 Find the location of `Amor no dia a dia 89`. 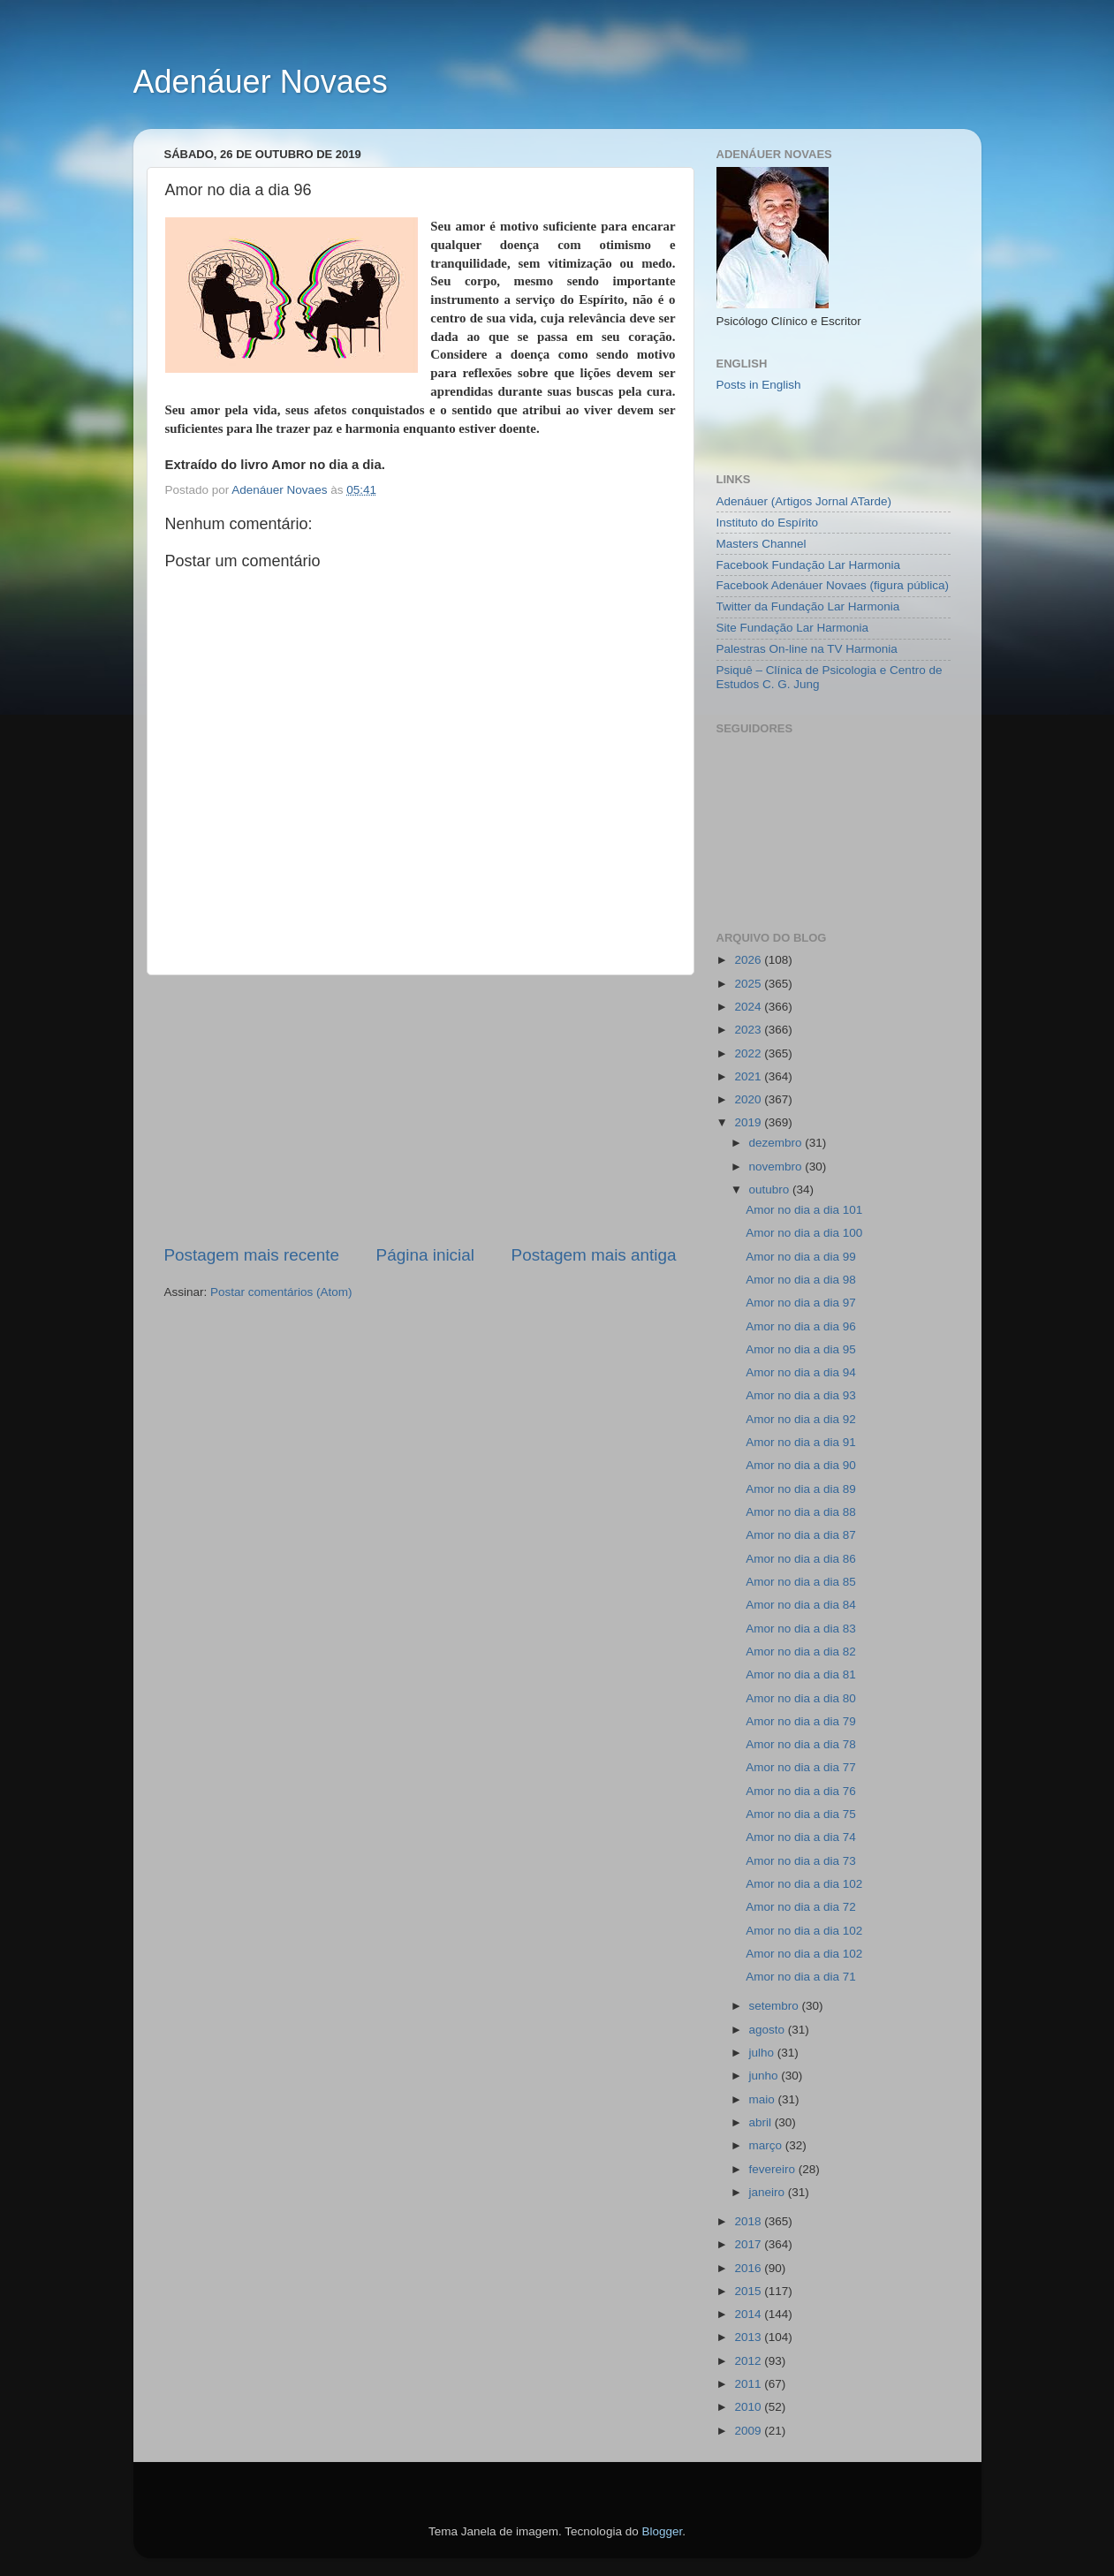

Amor no dia a dia 89 is located at coordinates (801, 1489).